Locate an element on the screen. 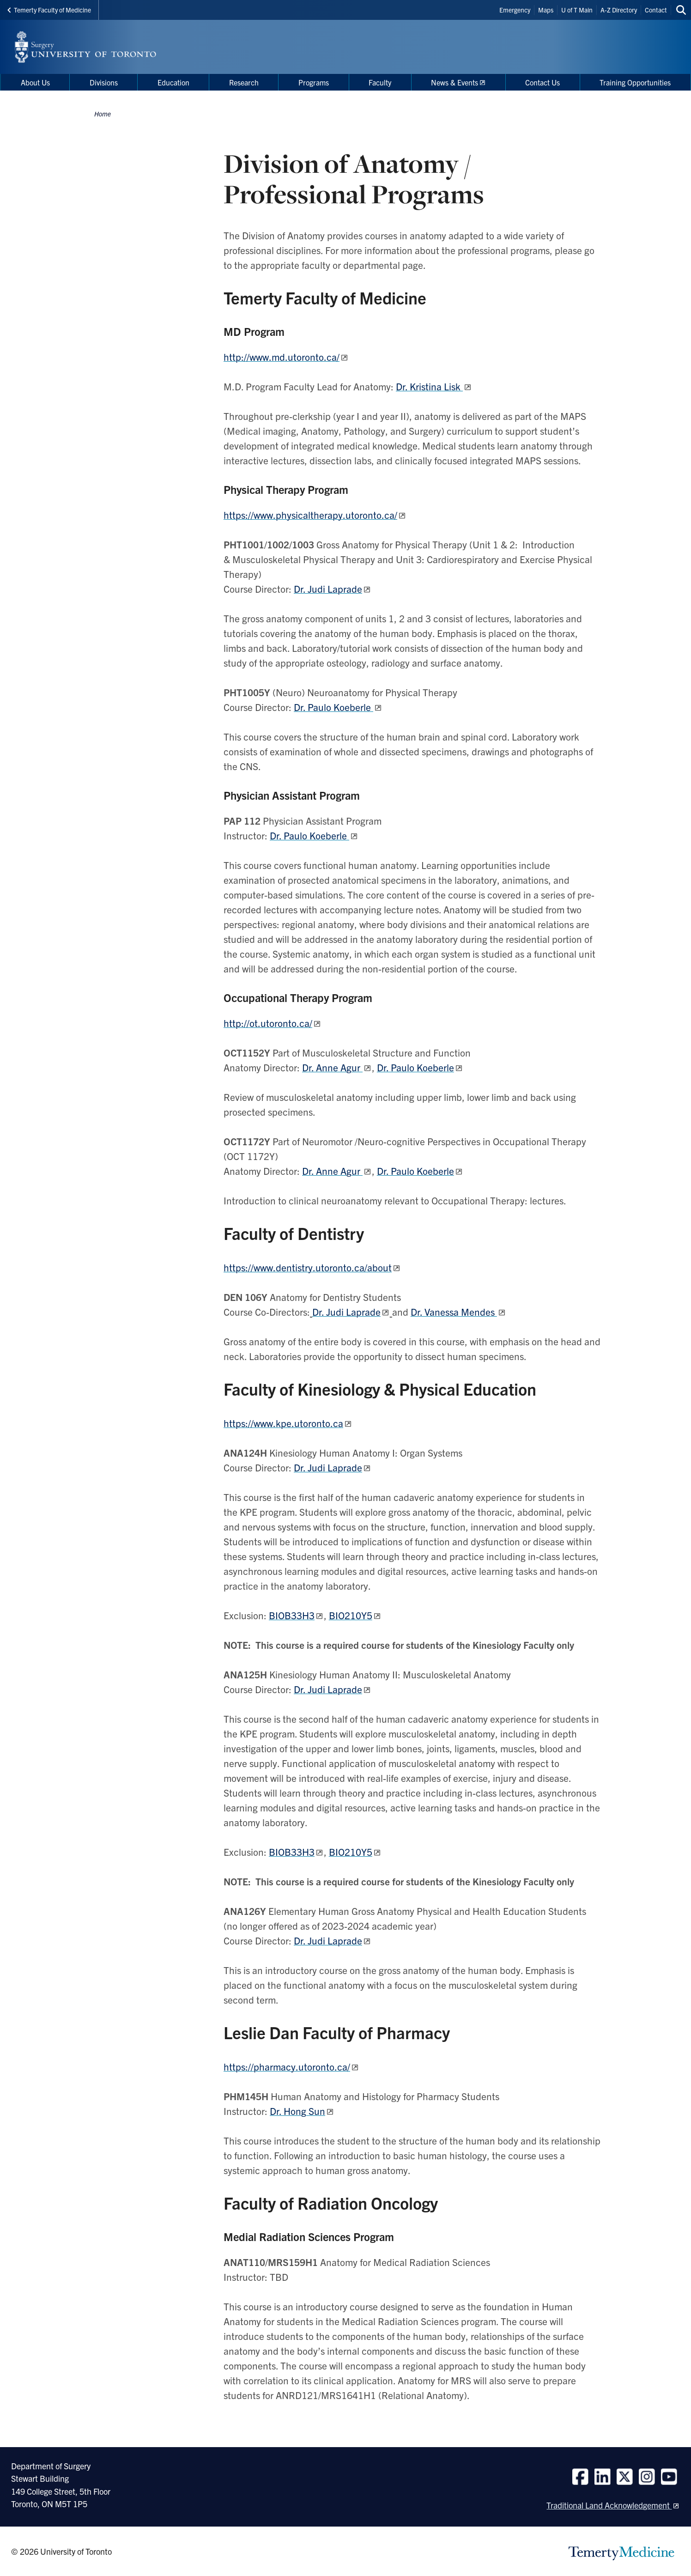  Emergency is located at coordinates (514, 10).